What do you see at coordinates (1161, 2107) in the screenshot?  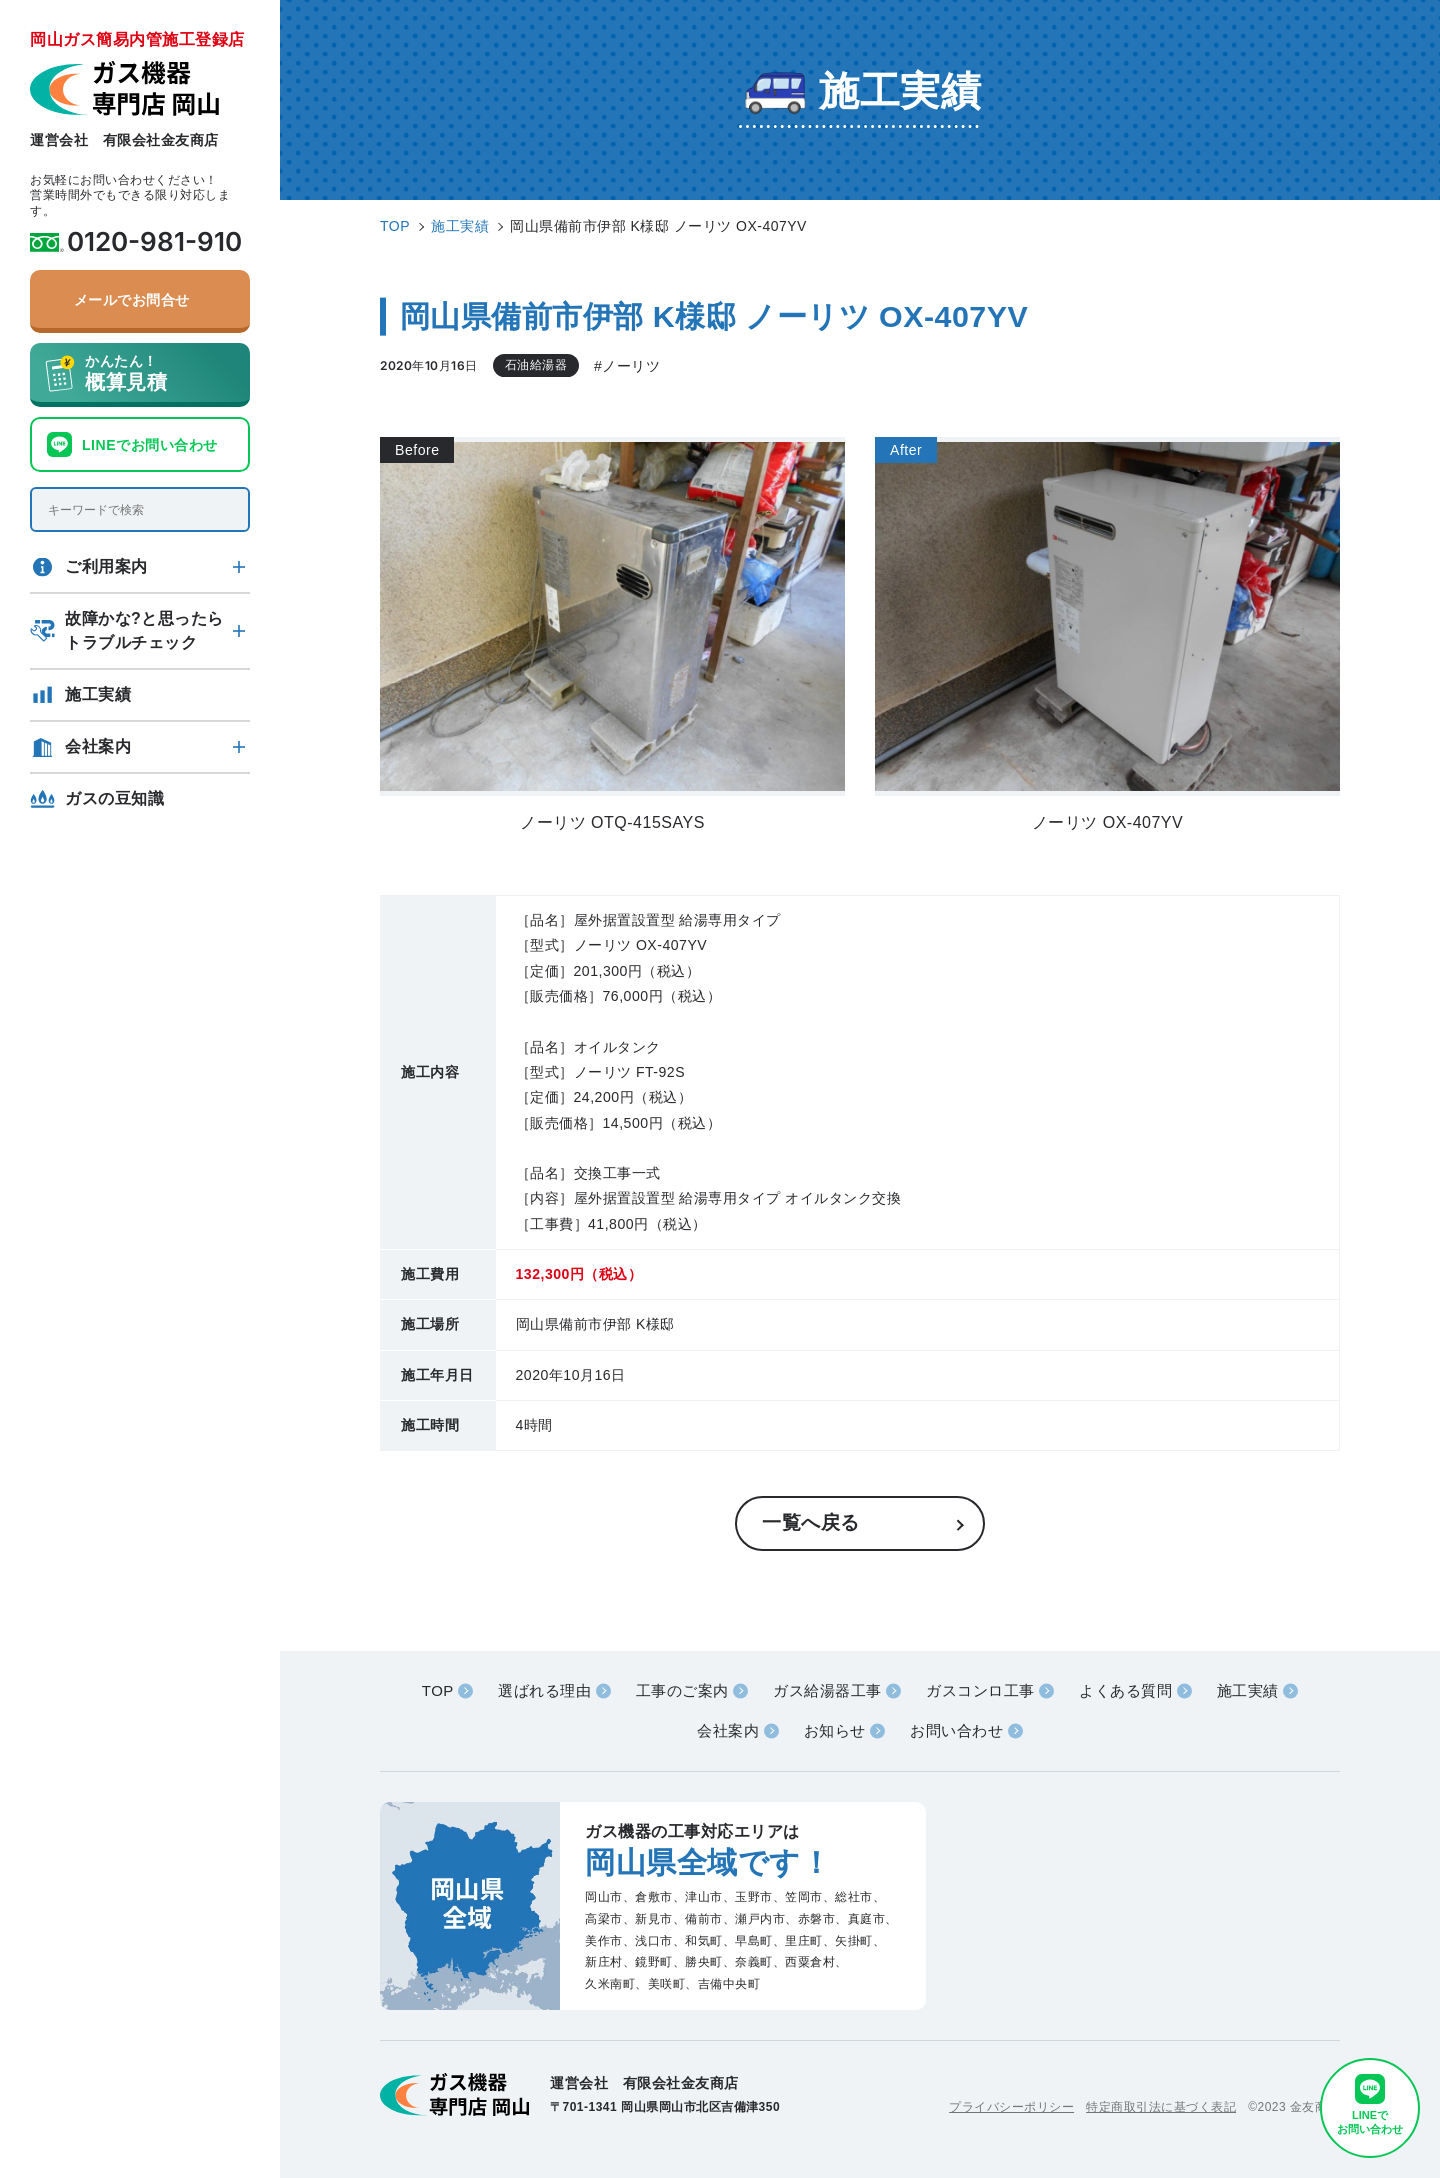 I see `特定商取引法に基づく表記` at bounding box center [1161, 2107].